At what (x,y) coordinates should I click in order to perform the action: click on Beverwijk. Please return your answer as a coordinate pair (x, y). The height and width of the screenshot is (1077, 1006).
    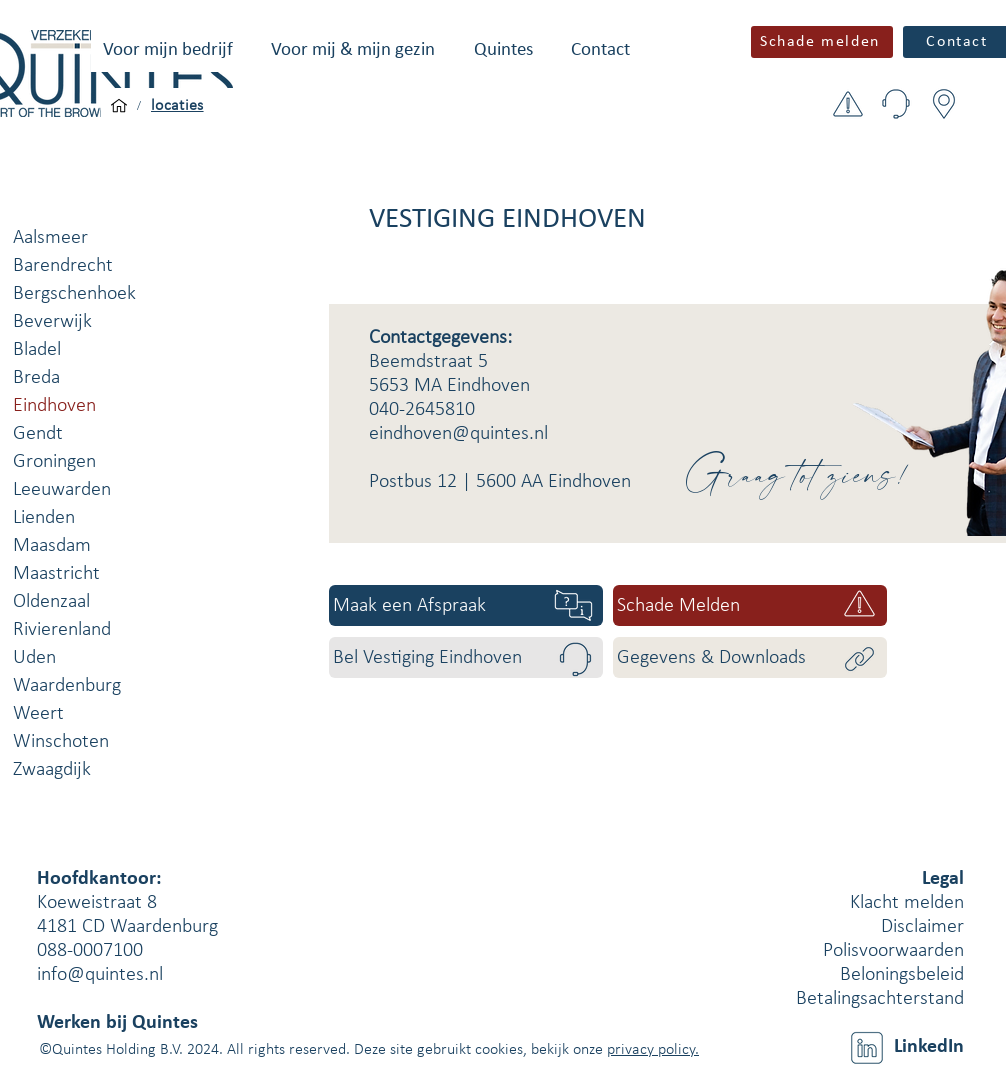
    Looking at the image, I should click on (52, 322).